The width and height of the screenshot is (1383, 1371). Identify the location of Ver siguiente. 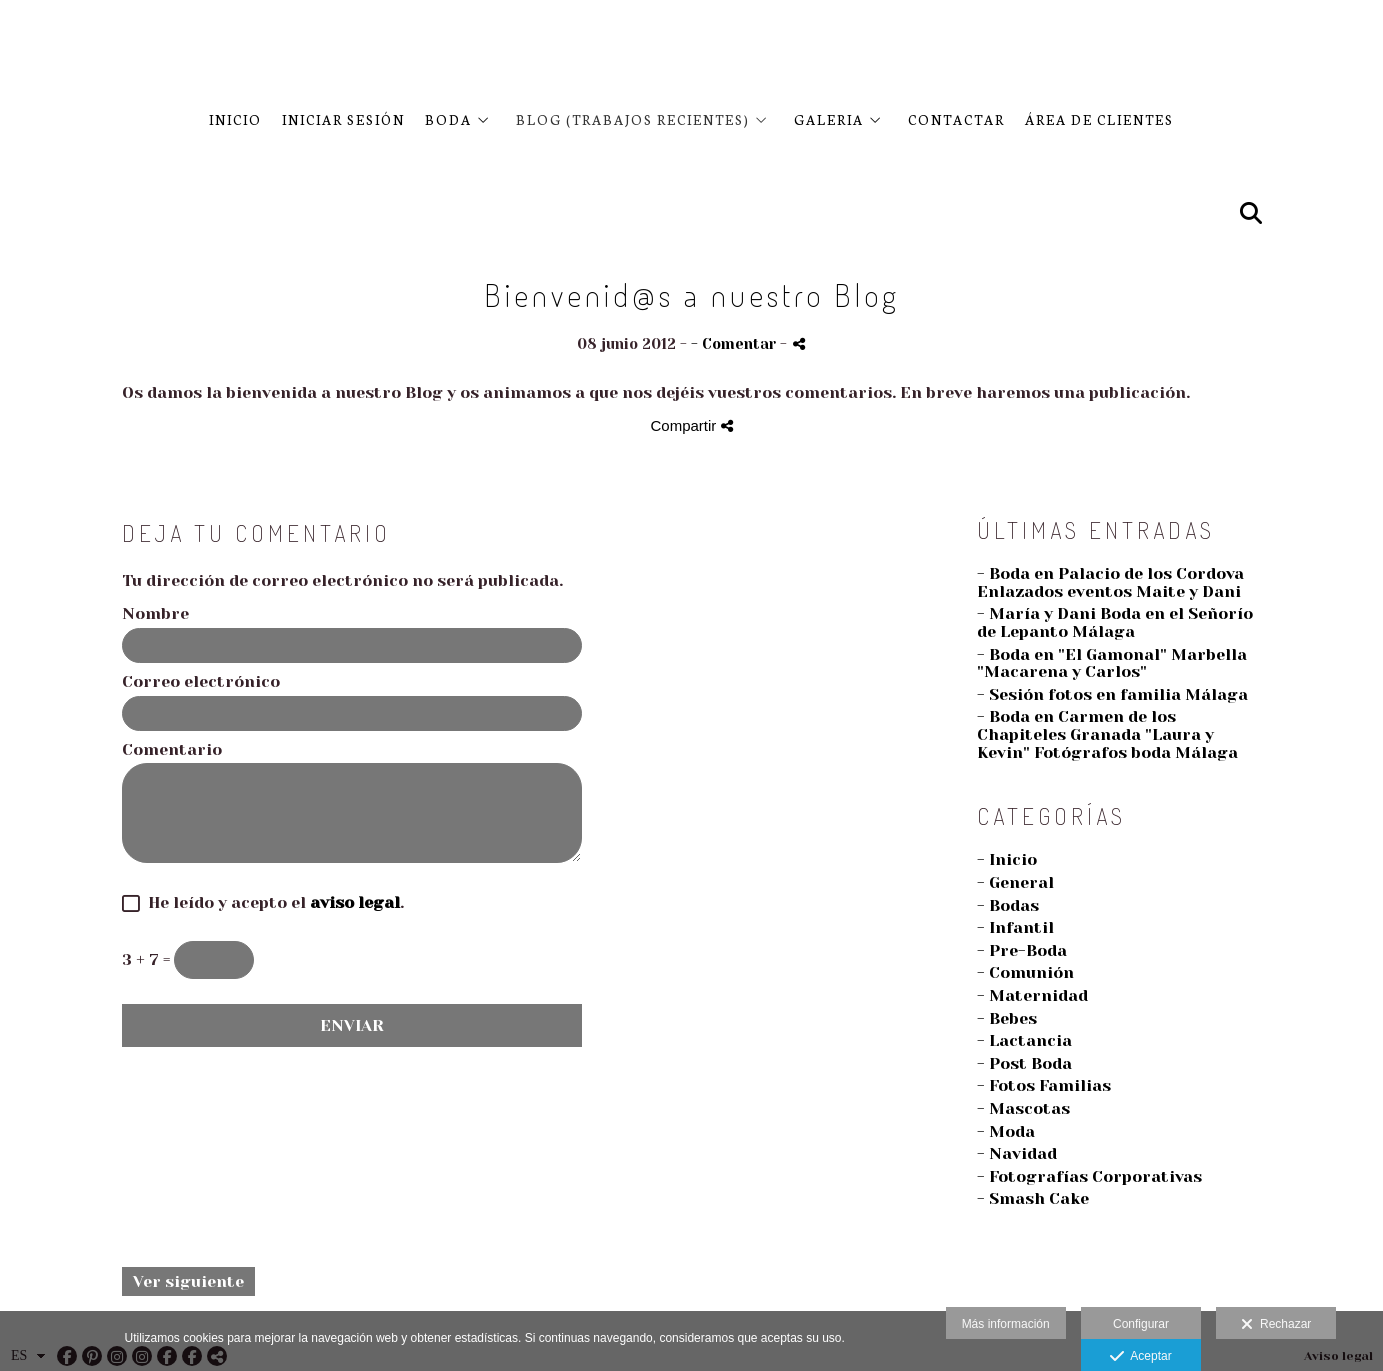
(188, 1281).